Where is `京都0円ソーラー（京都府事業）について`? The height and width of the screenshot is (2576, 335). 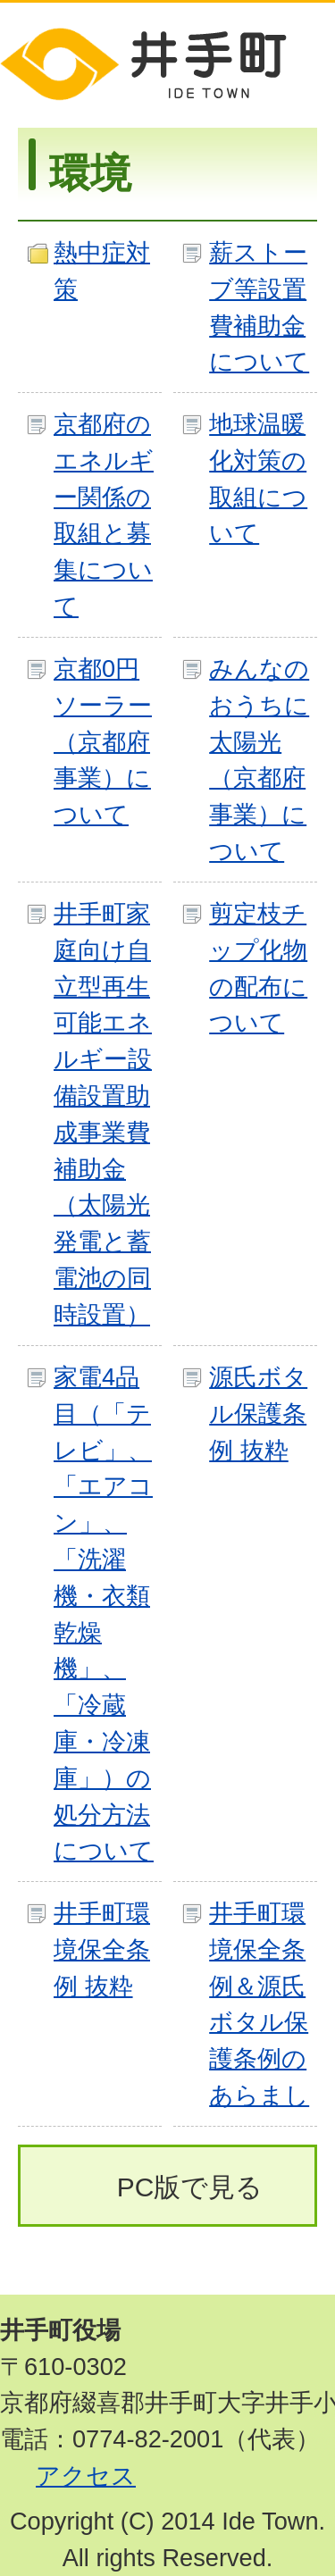
京都0円ソーラー（京都府事業）について is located at coordinates (103, 741).